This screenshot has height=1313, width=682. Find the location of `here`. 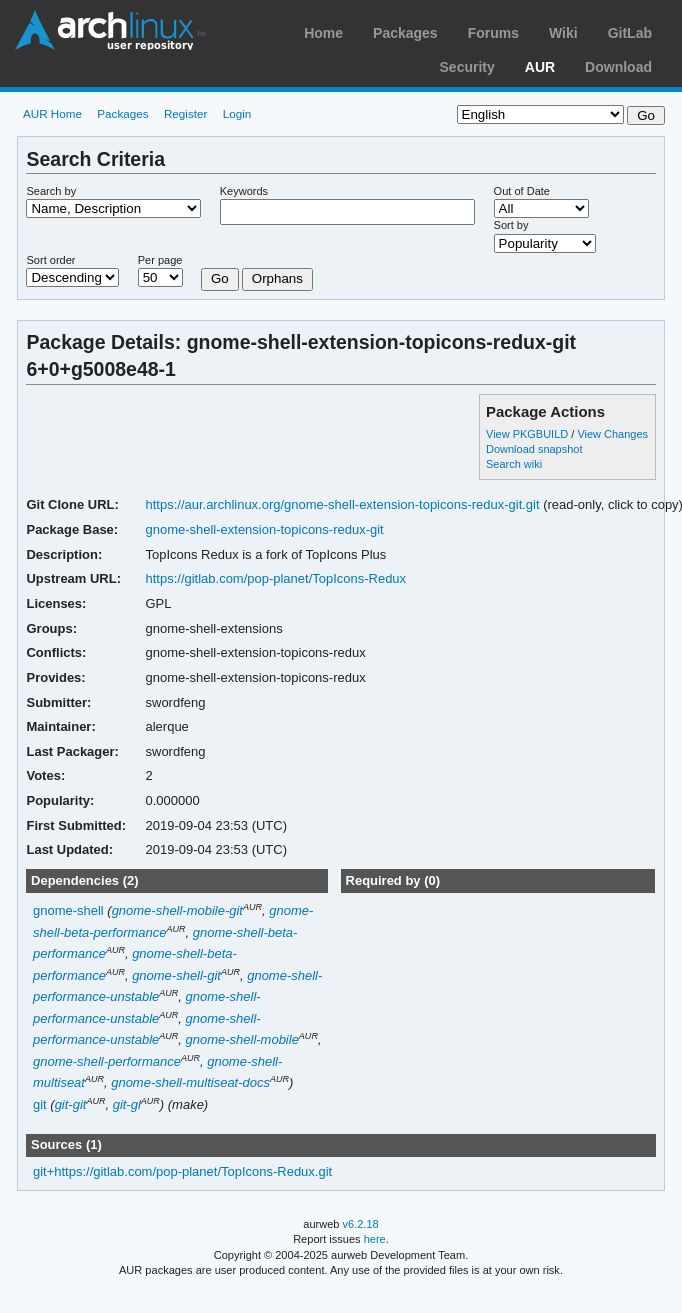

here is located at coordinates (375, 1239).